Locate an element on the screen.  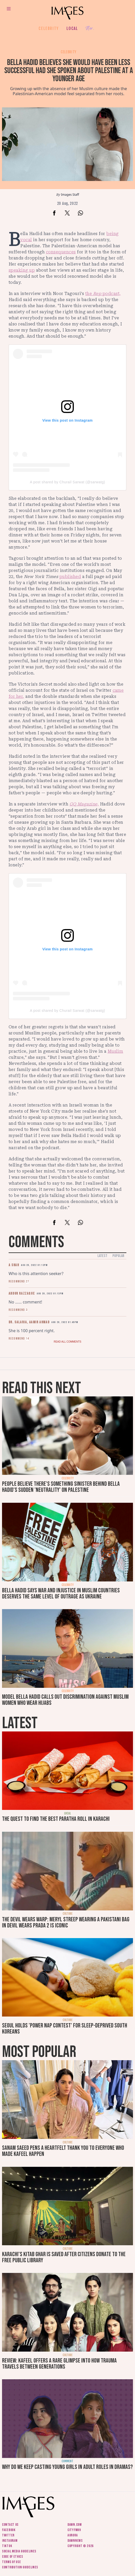
Celebrity is located at coordinates (49, 28).